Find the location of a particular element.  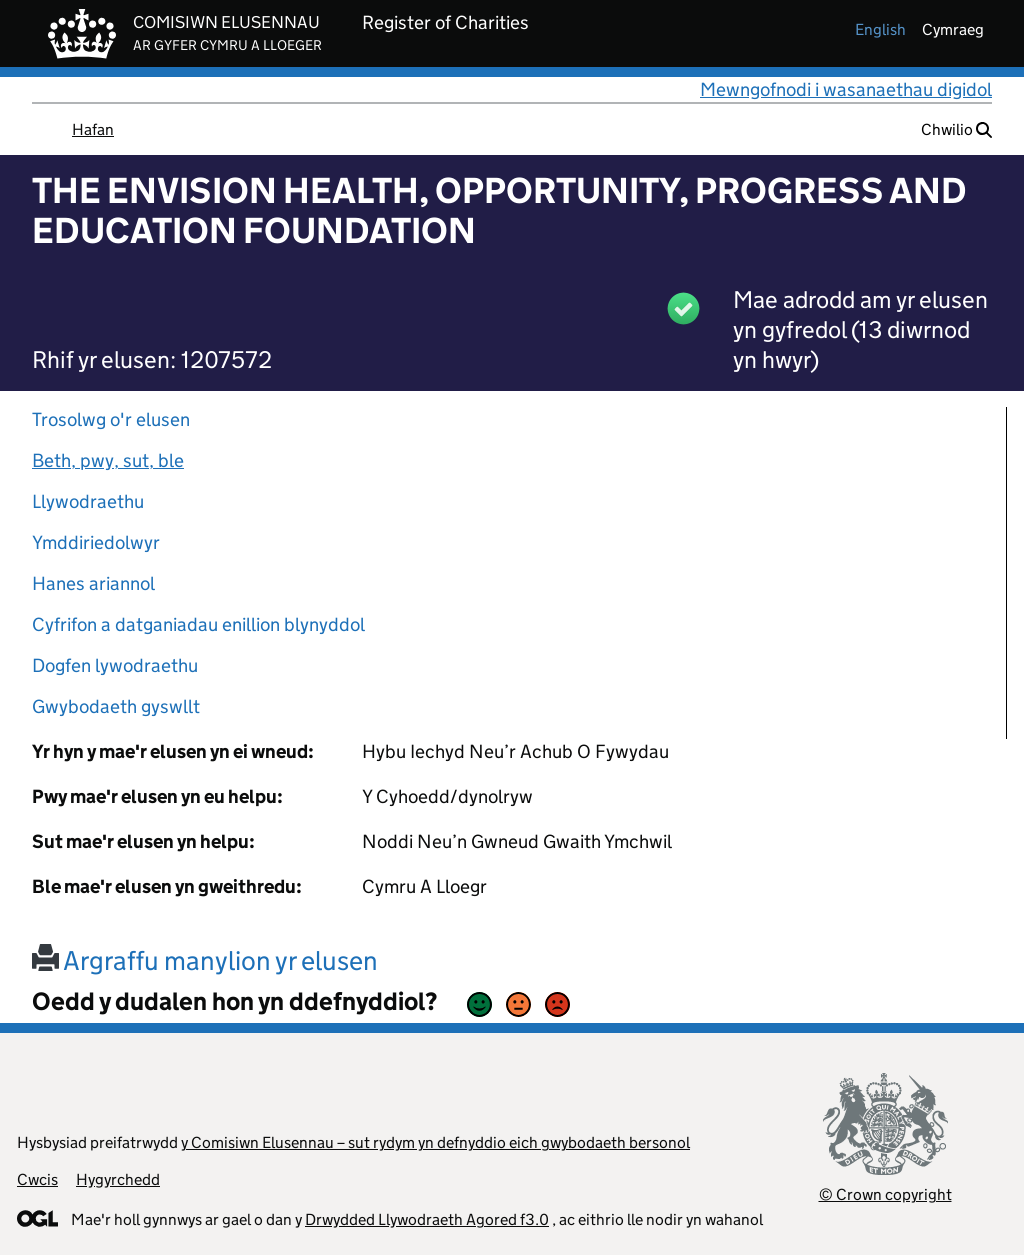

Cyfrifon a datganiadau enillion blynyddol is located at coordinates (198, 624).